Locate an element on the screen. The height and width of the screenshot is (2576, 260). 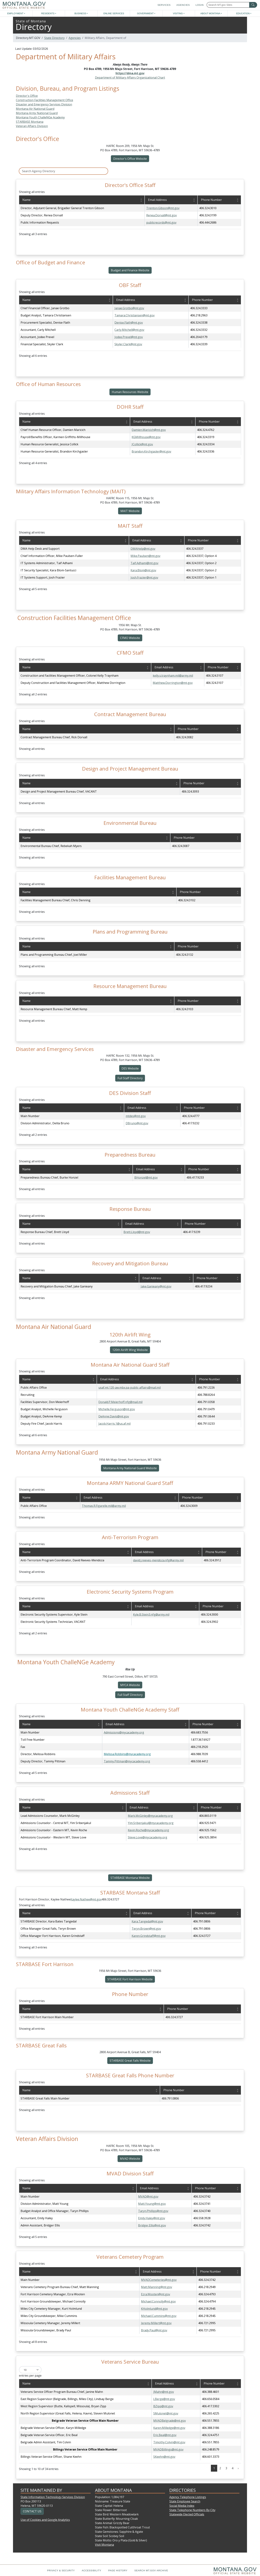
Login is located at coordinates (200, 5).